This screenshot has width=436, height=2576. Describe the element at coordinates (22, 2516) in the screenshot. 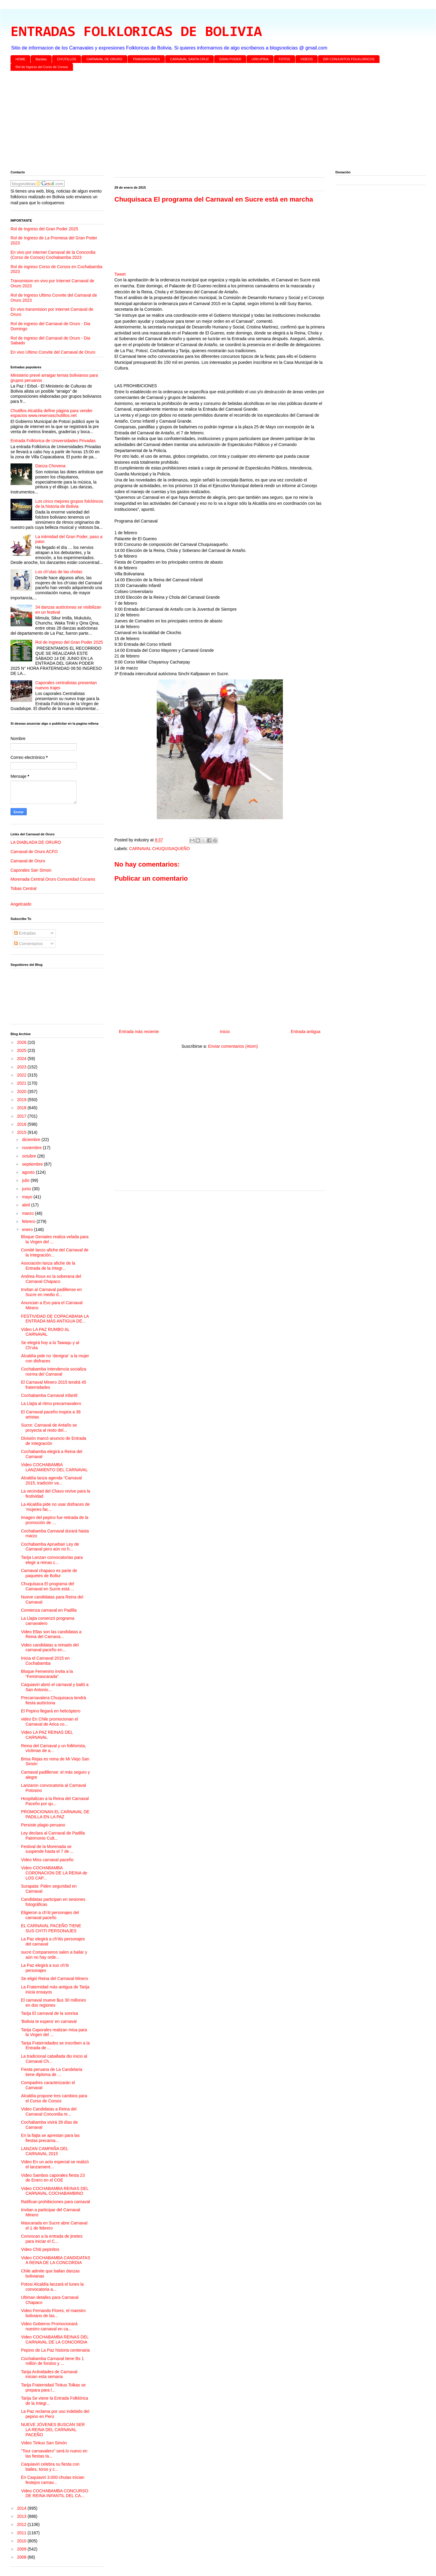

I see `2013` at that location.